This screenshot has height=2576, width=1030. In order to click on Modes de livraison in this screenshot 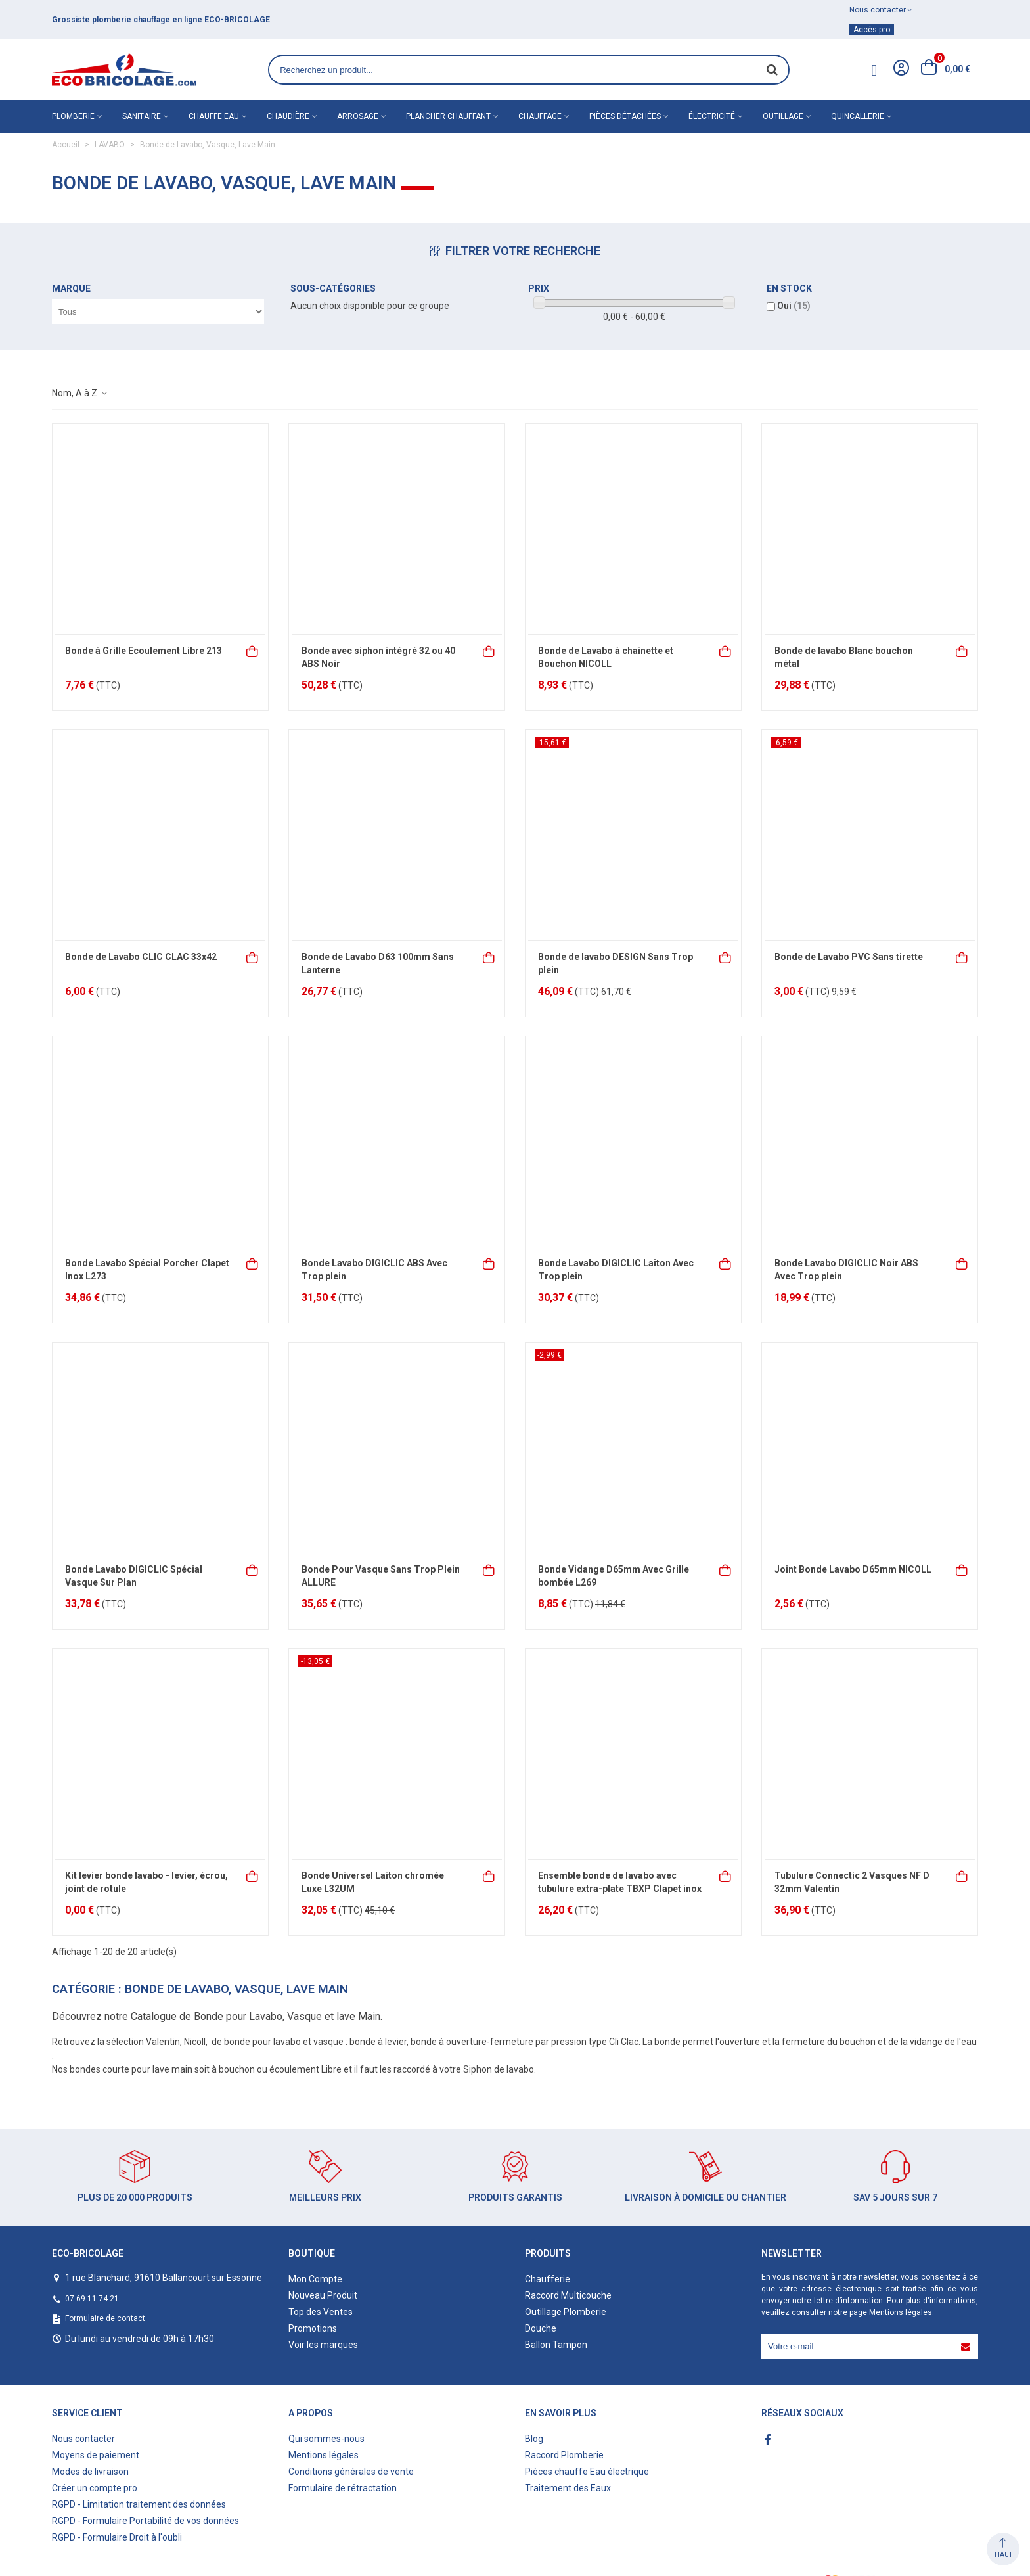, I will do `click(90, 2471)`.